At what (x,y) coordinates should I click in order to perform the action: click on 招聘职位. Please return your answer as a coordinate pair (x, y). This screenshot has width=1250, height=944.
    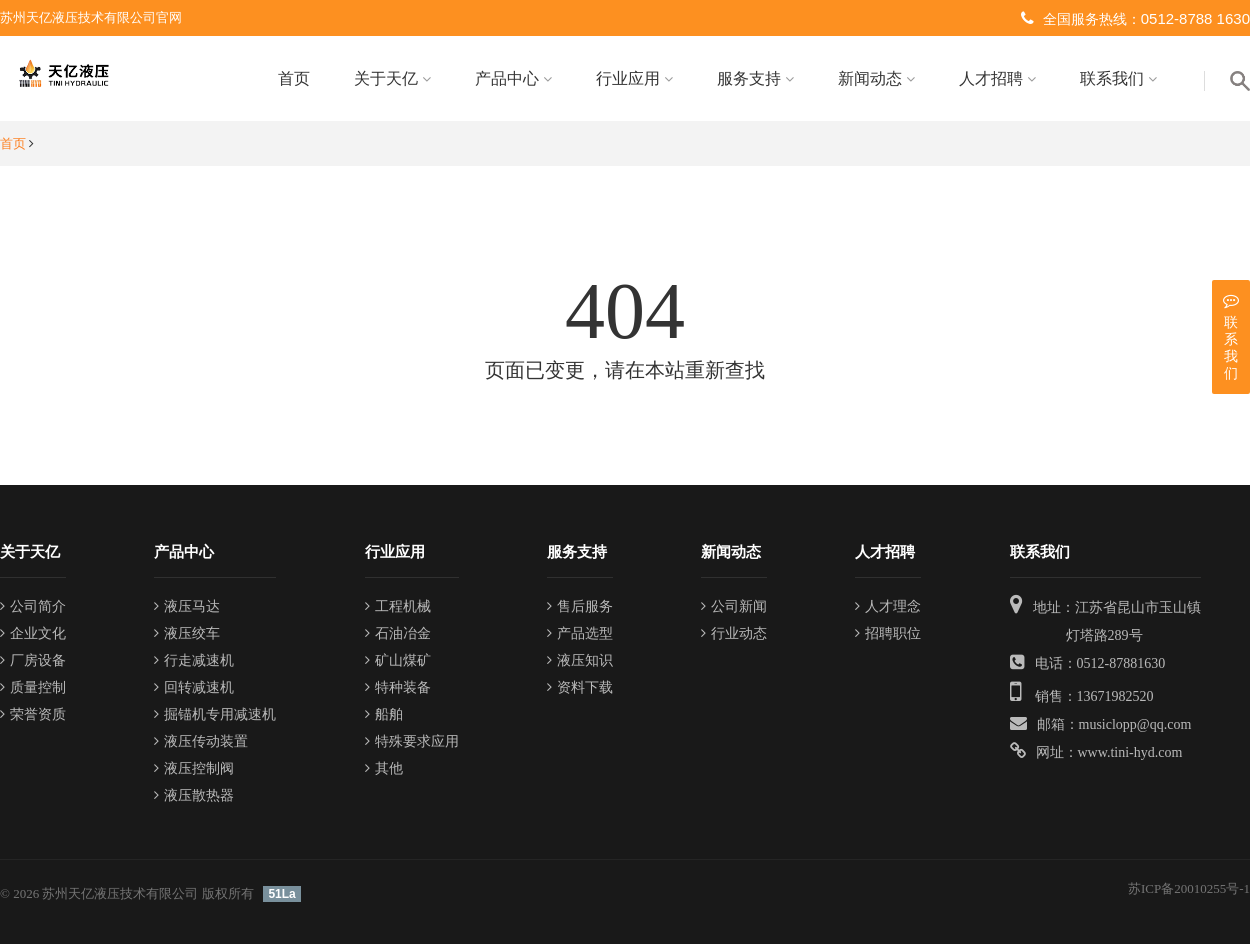
    Looking at the image, I should click on (888, 633).